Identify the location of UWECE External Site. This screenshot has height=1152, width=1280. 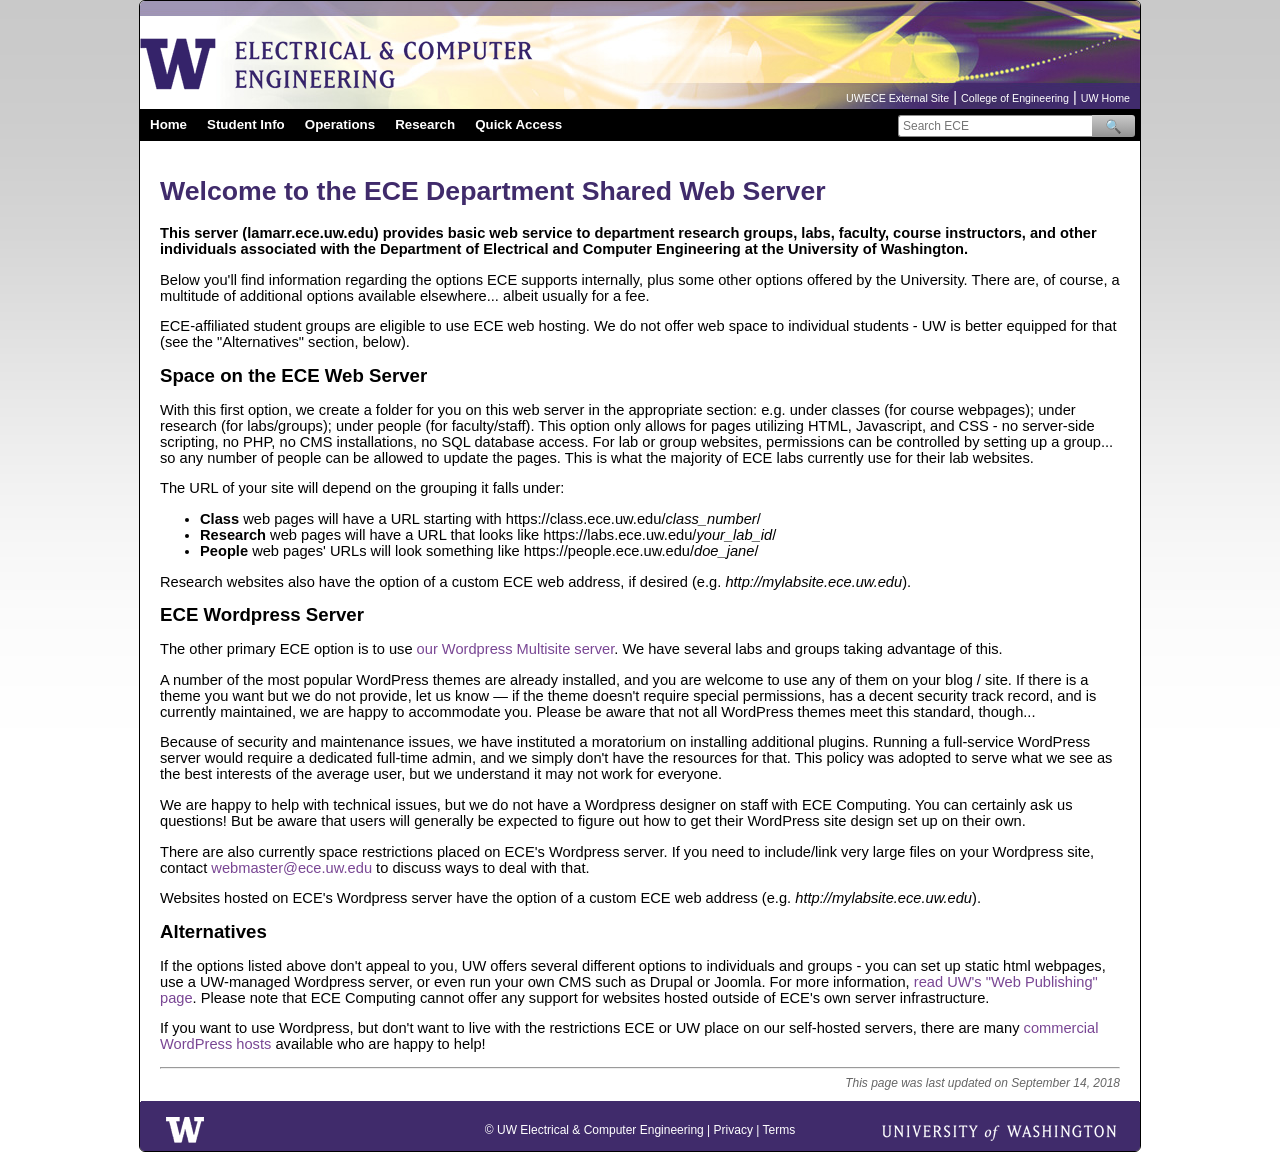
(897, 98).